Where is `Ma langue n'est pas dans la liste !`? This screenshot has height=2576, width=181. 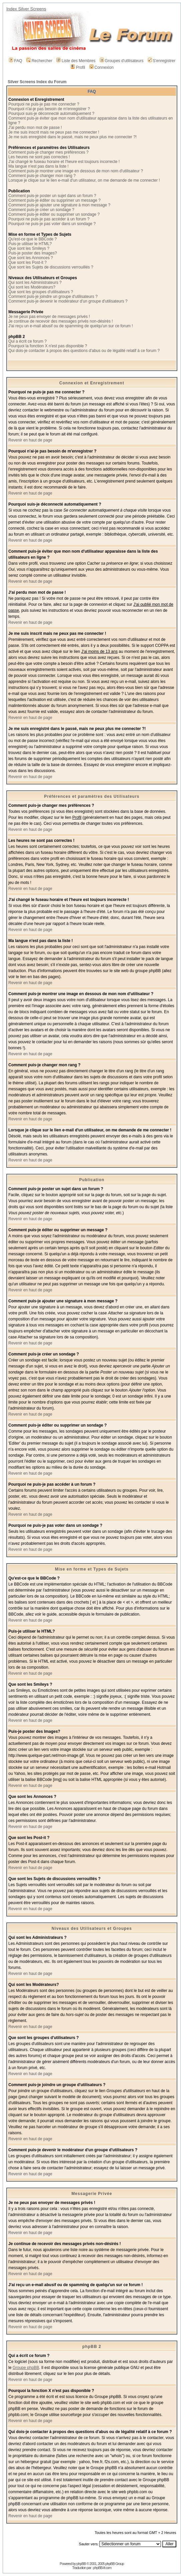 Ma langue n'est pas dans la liste ! is located at coordinates (38, 166).